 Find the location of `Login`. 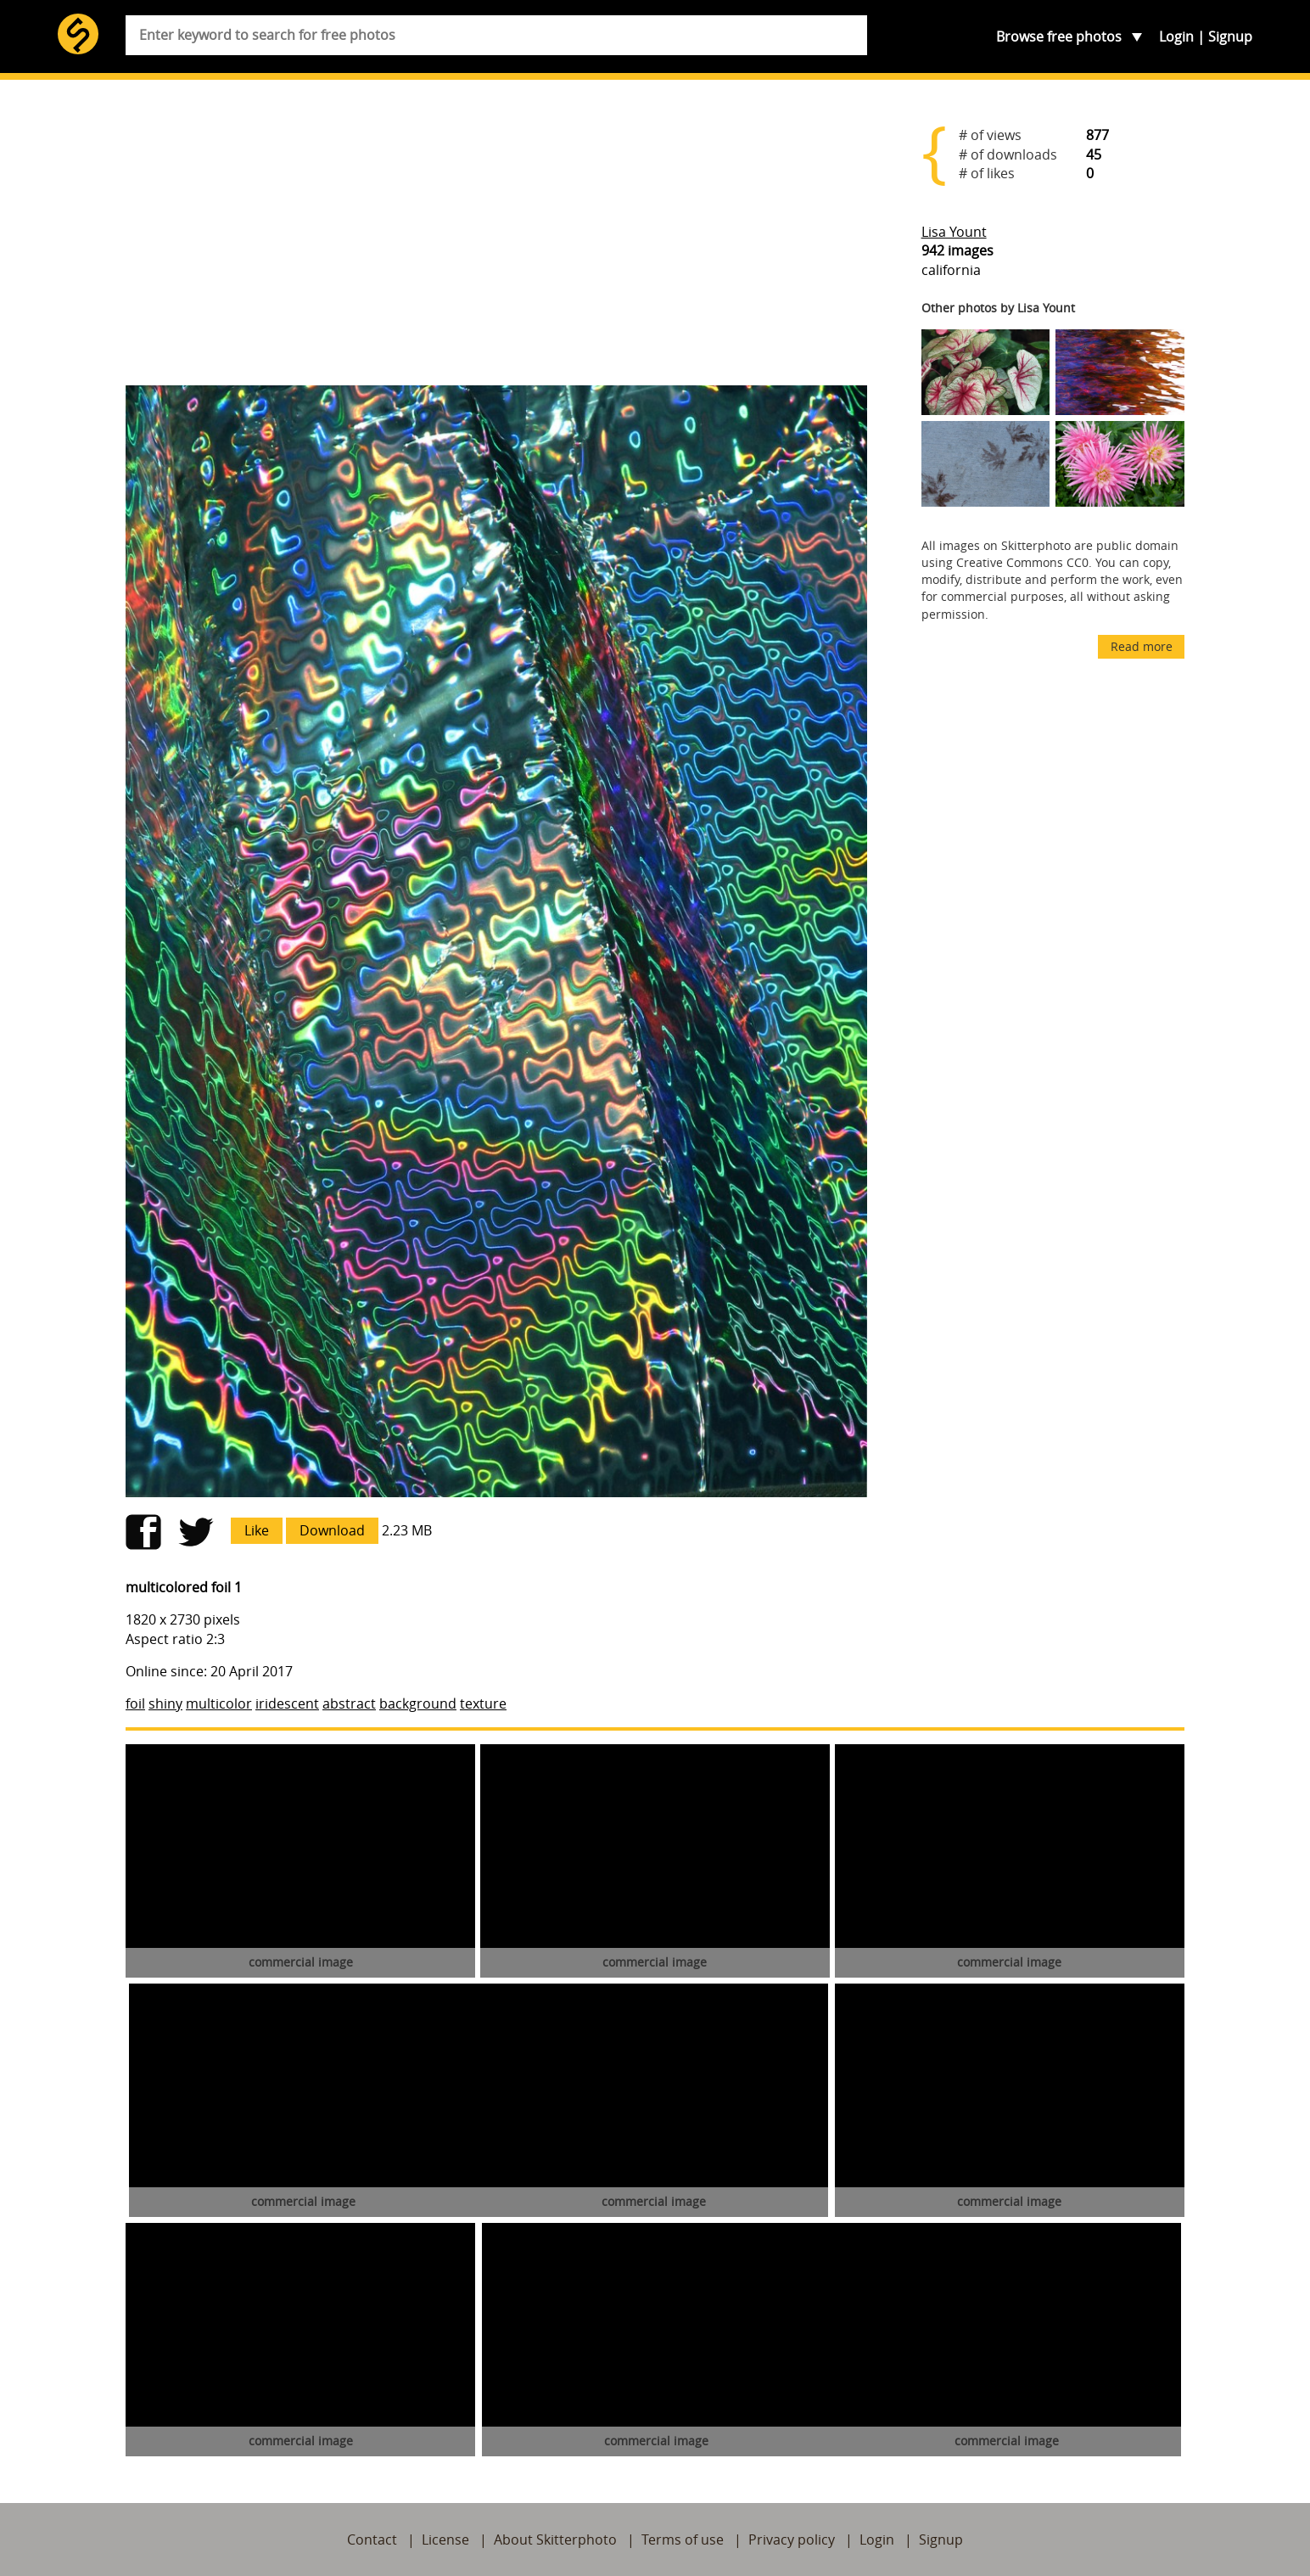

Login is located at coordinates (1176, 36).